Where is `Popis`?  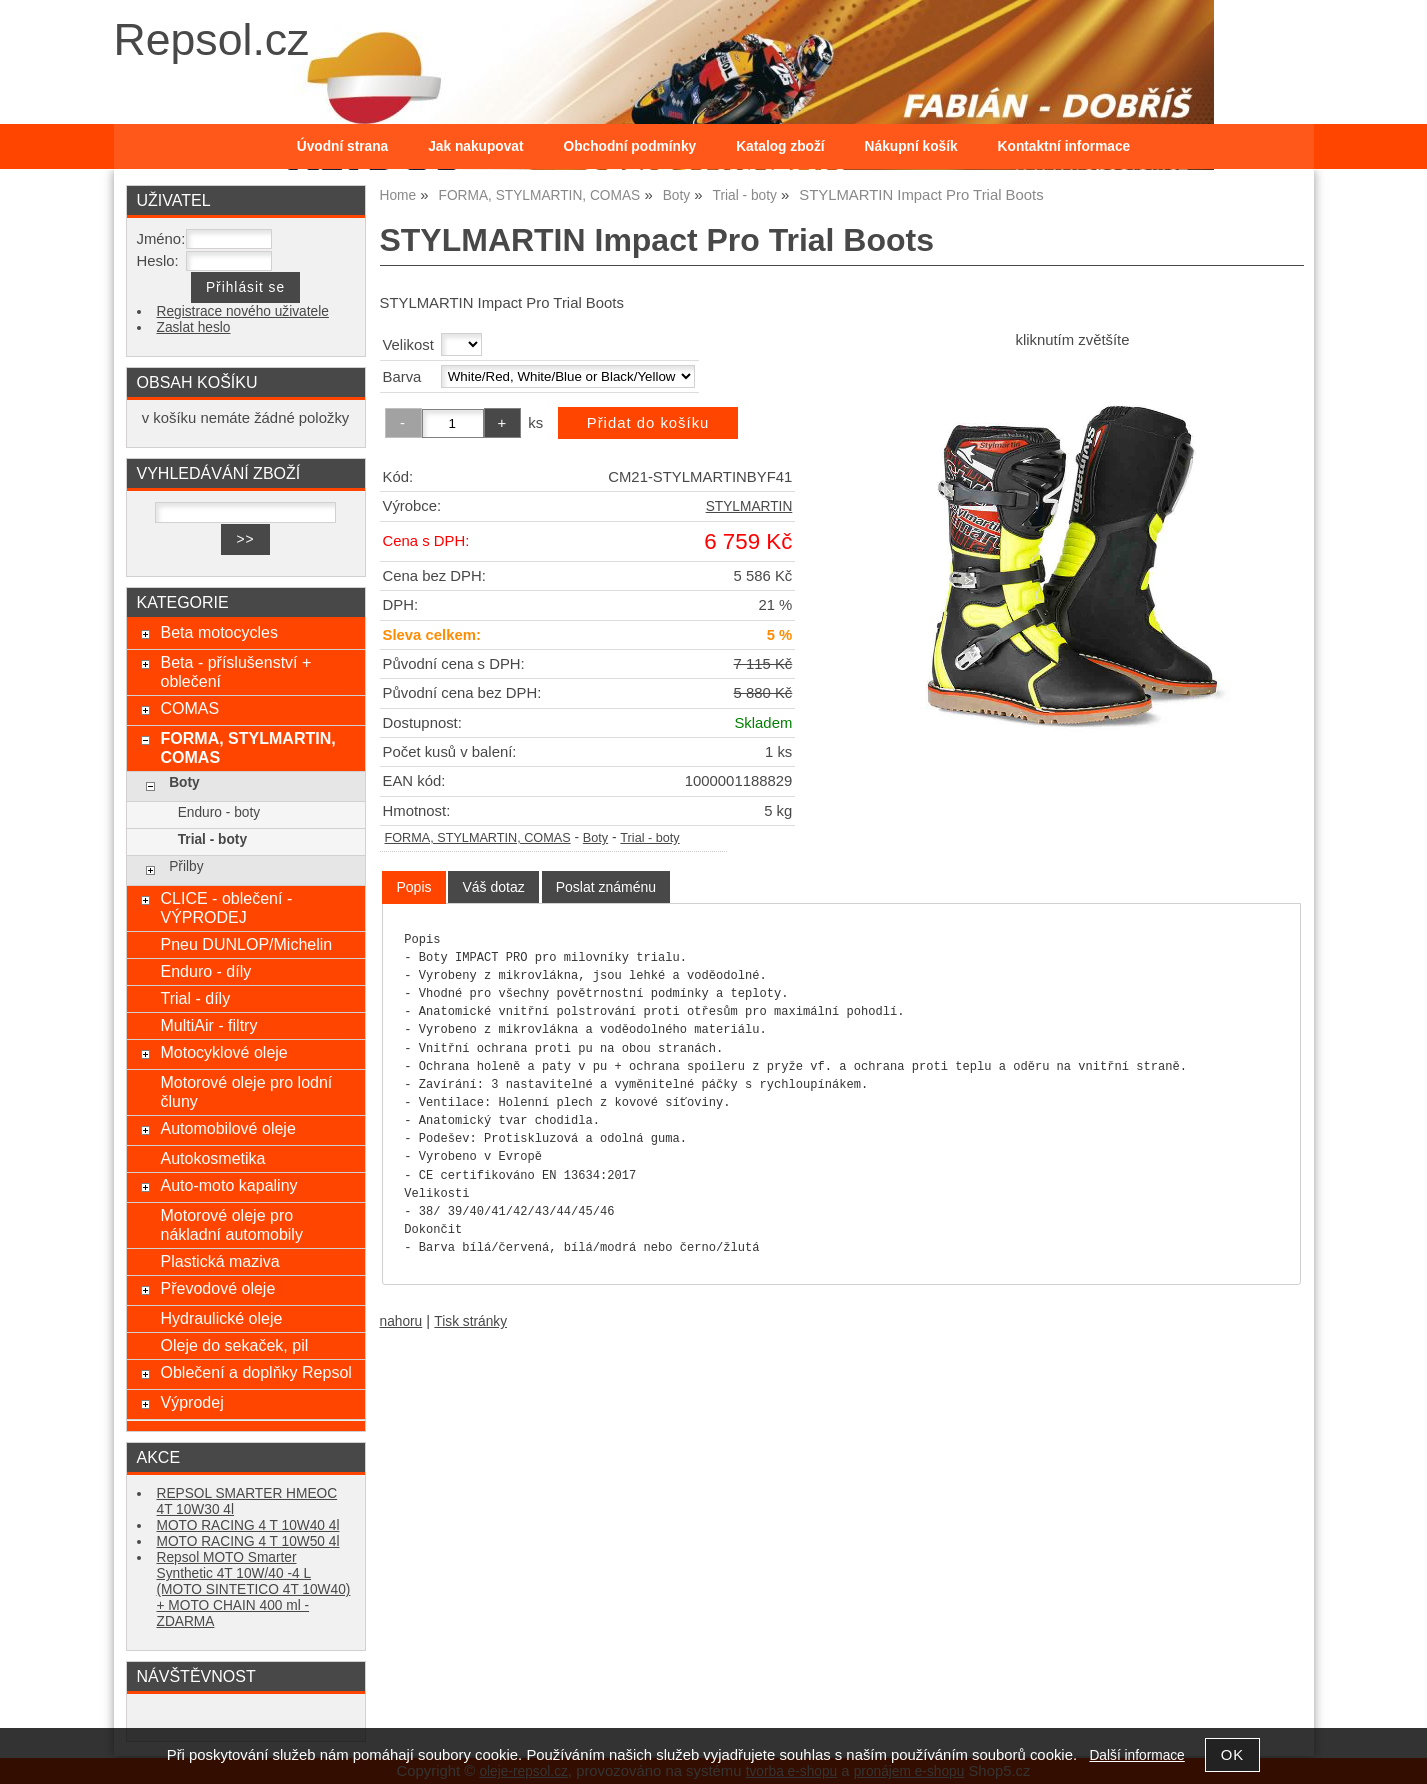 Popis is located at coordinates (413, 887).